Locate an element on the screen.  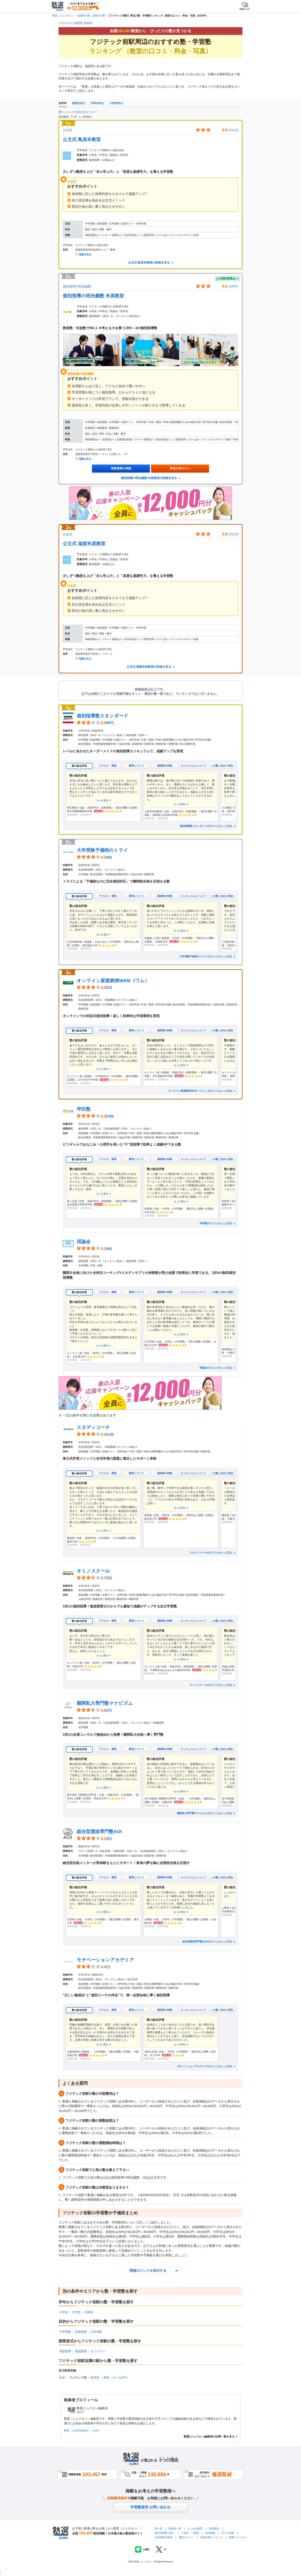
彦根市 is located at coordinates (88, 23).